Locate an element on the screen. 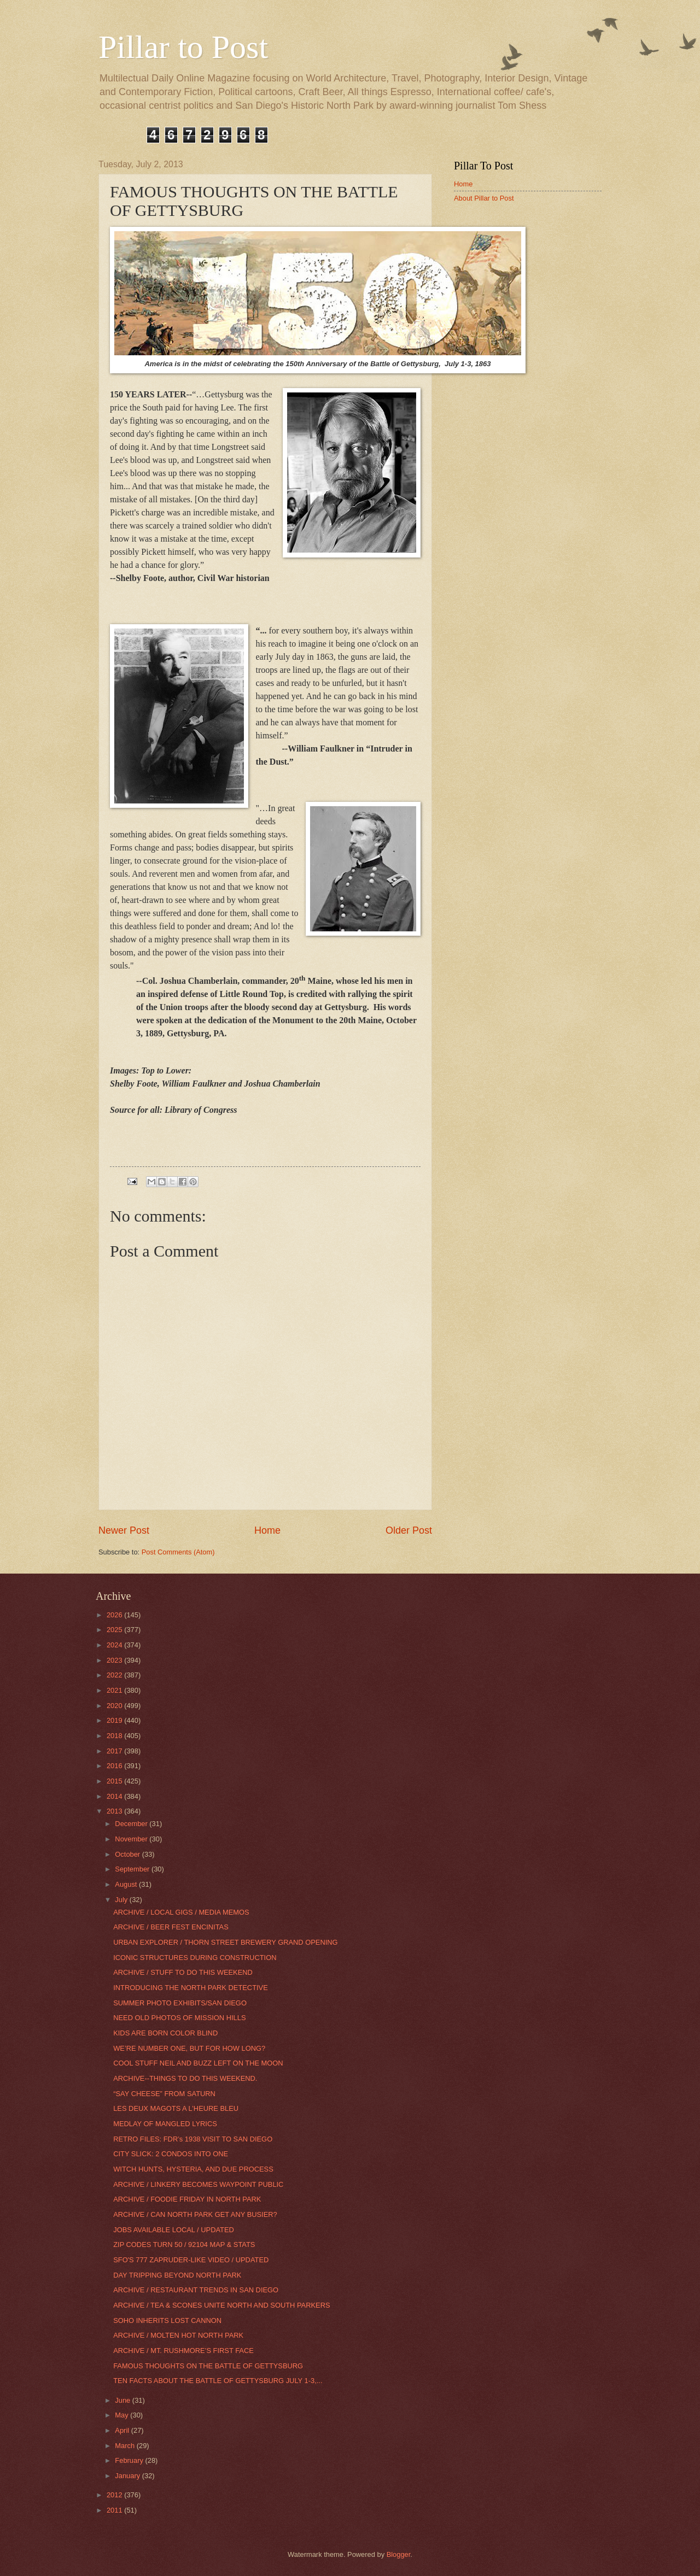 Image resolution: width=700 pixels, height=2576 pixels. ARCHIVE / RESTAURANT TRENDS IN SAN DIEGO is located at coordinates (195, 2290).